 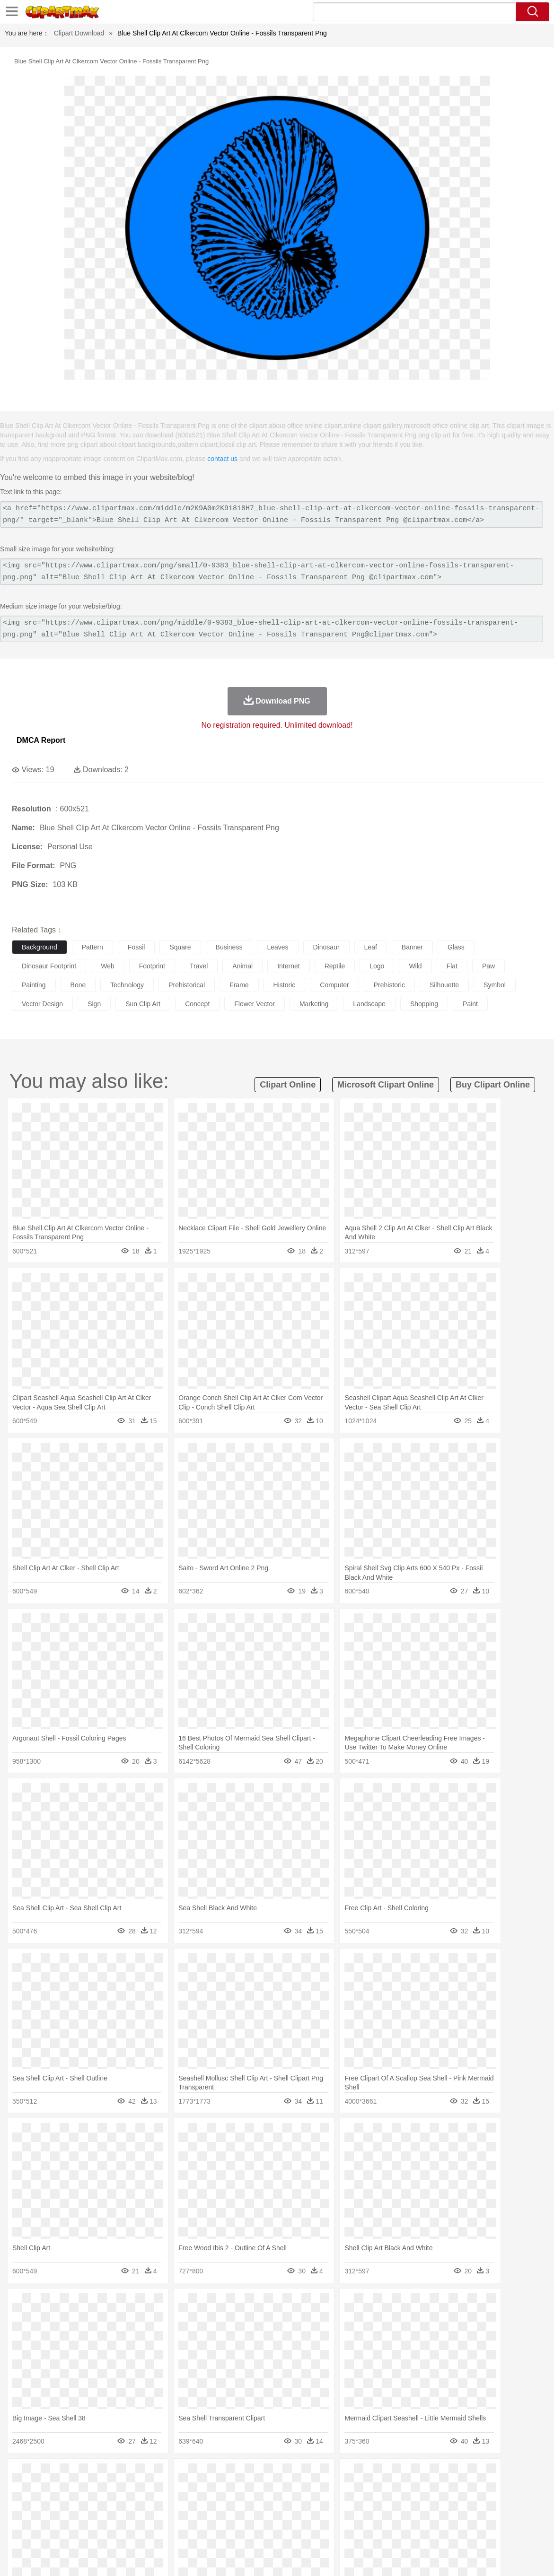 I want to click on Reading, so click(x=157, y=2518).